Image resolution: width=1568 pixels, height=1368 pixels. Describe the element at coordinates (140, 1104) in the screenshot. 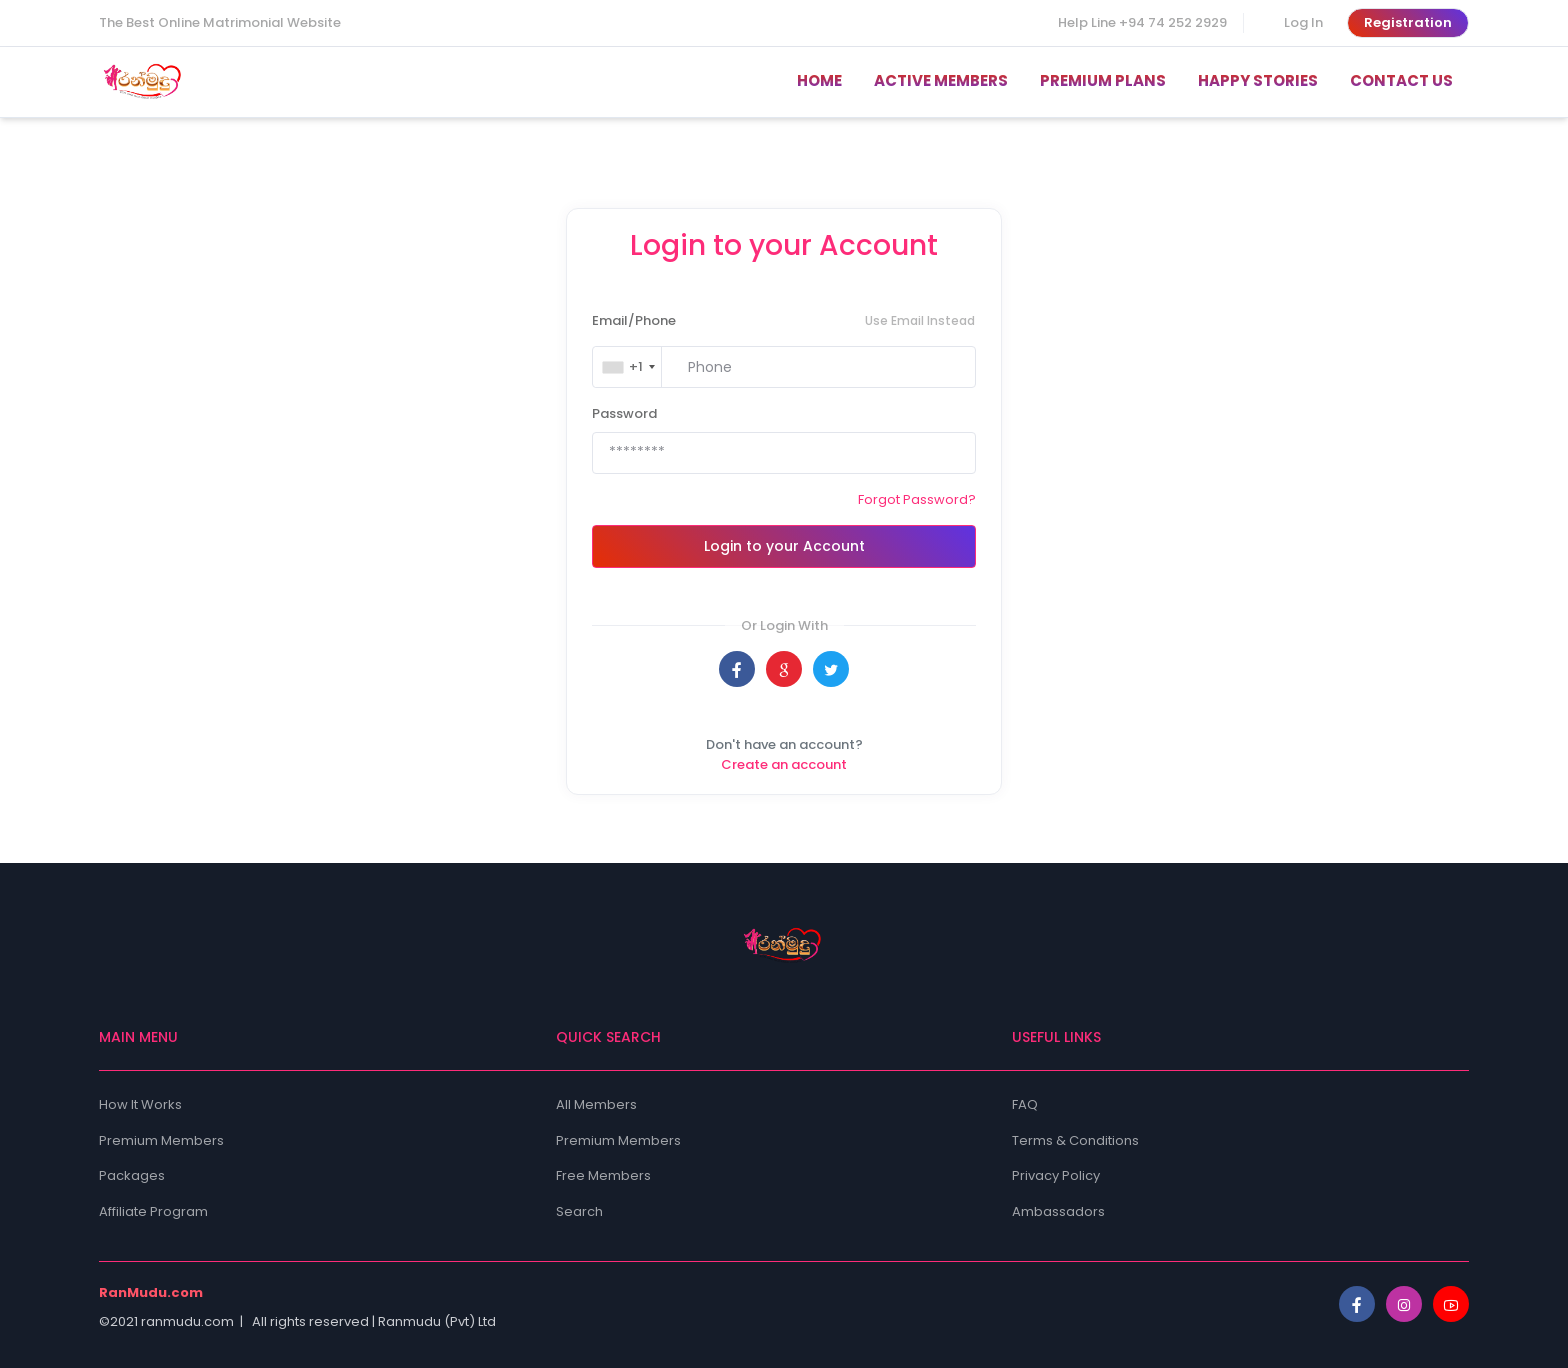

I see `How It Works` at that location.